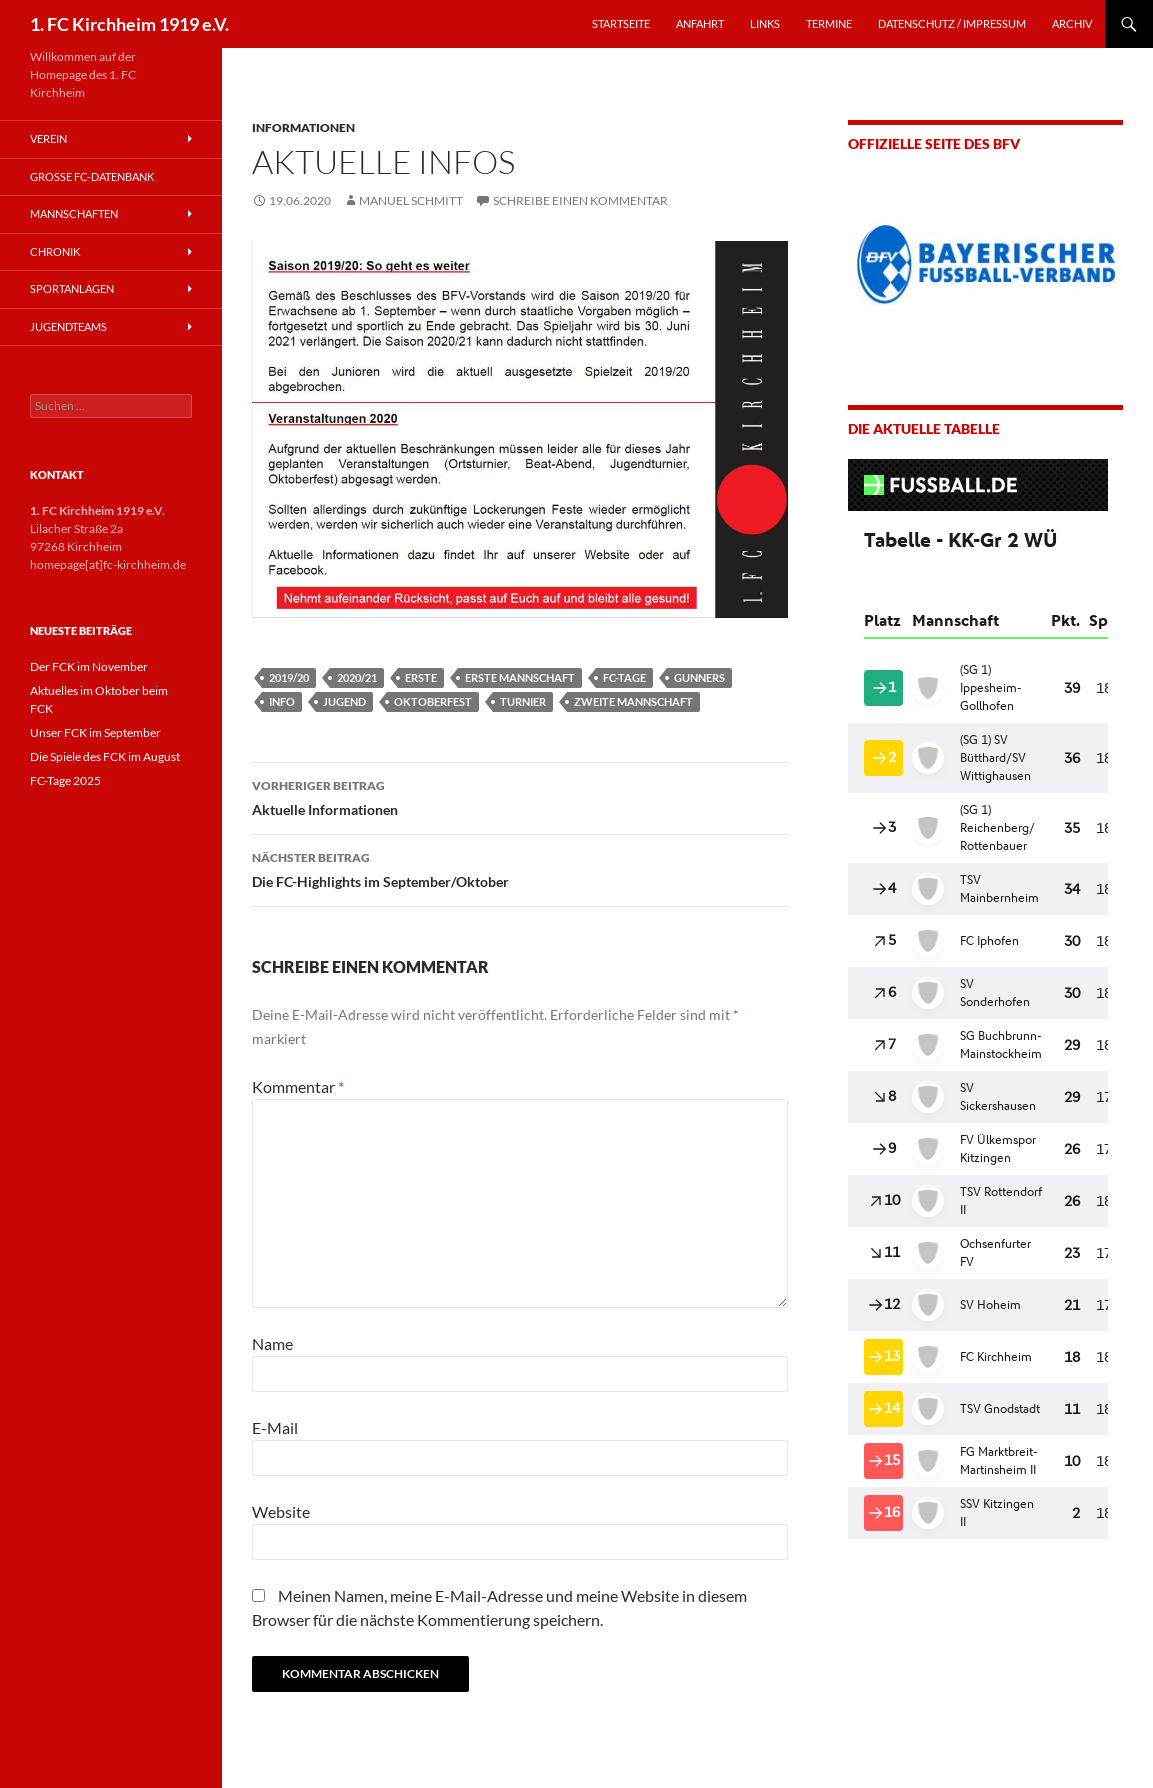 The width and height of the screenshot is (1153, 1788). Describe the element at coordinates (74, 213) in the screenshot. I see `Mannschaften` at that location.